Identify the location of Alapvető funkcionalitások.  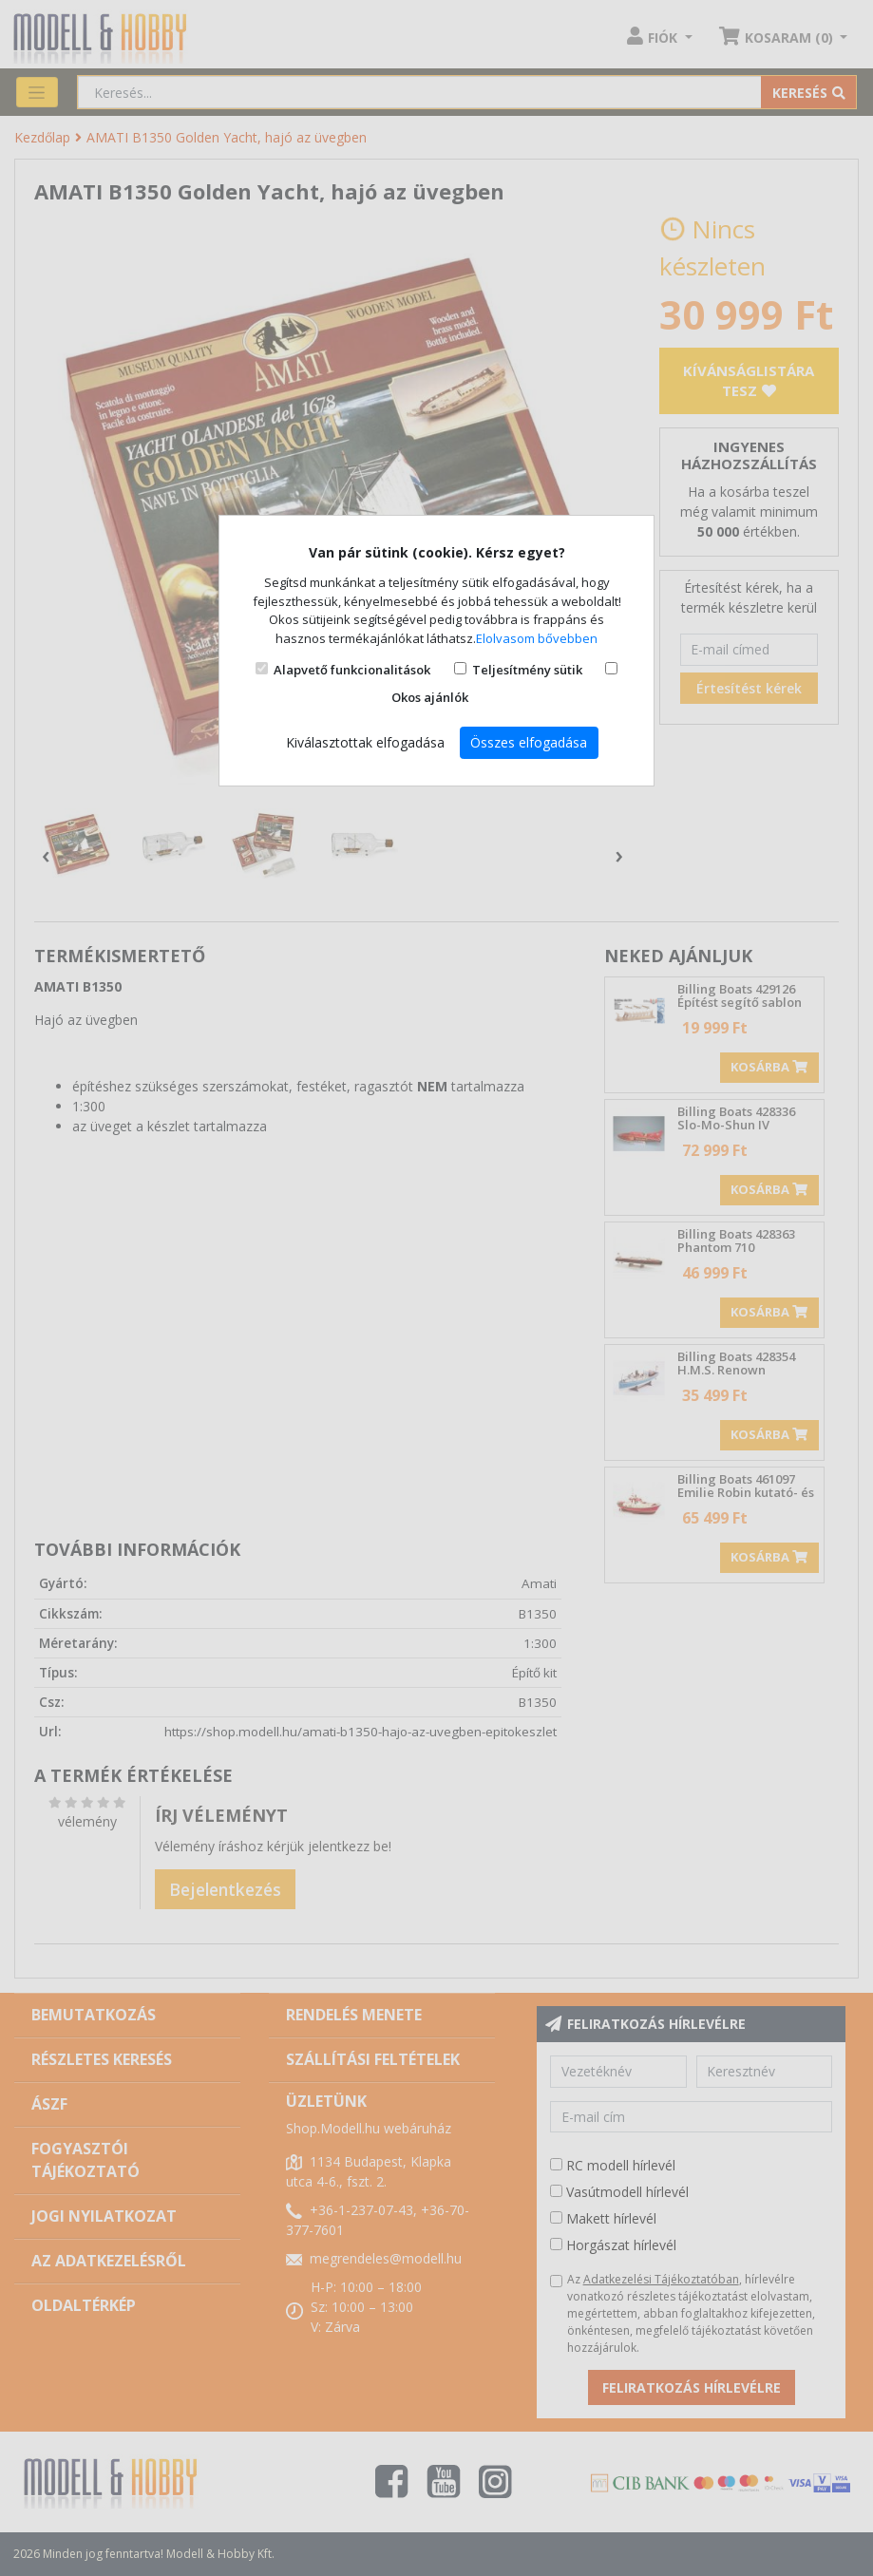
(352, 669).